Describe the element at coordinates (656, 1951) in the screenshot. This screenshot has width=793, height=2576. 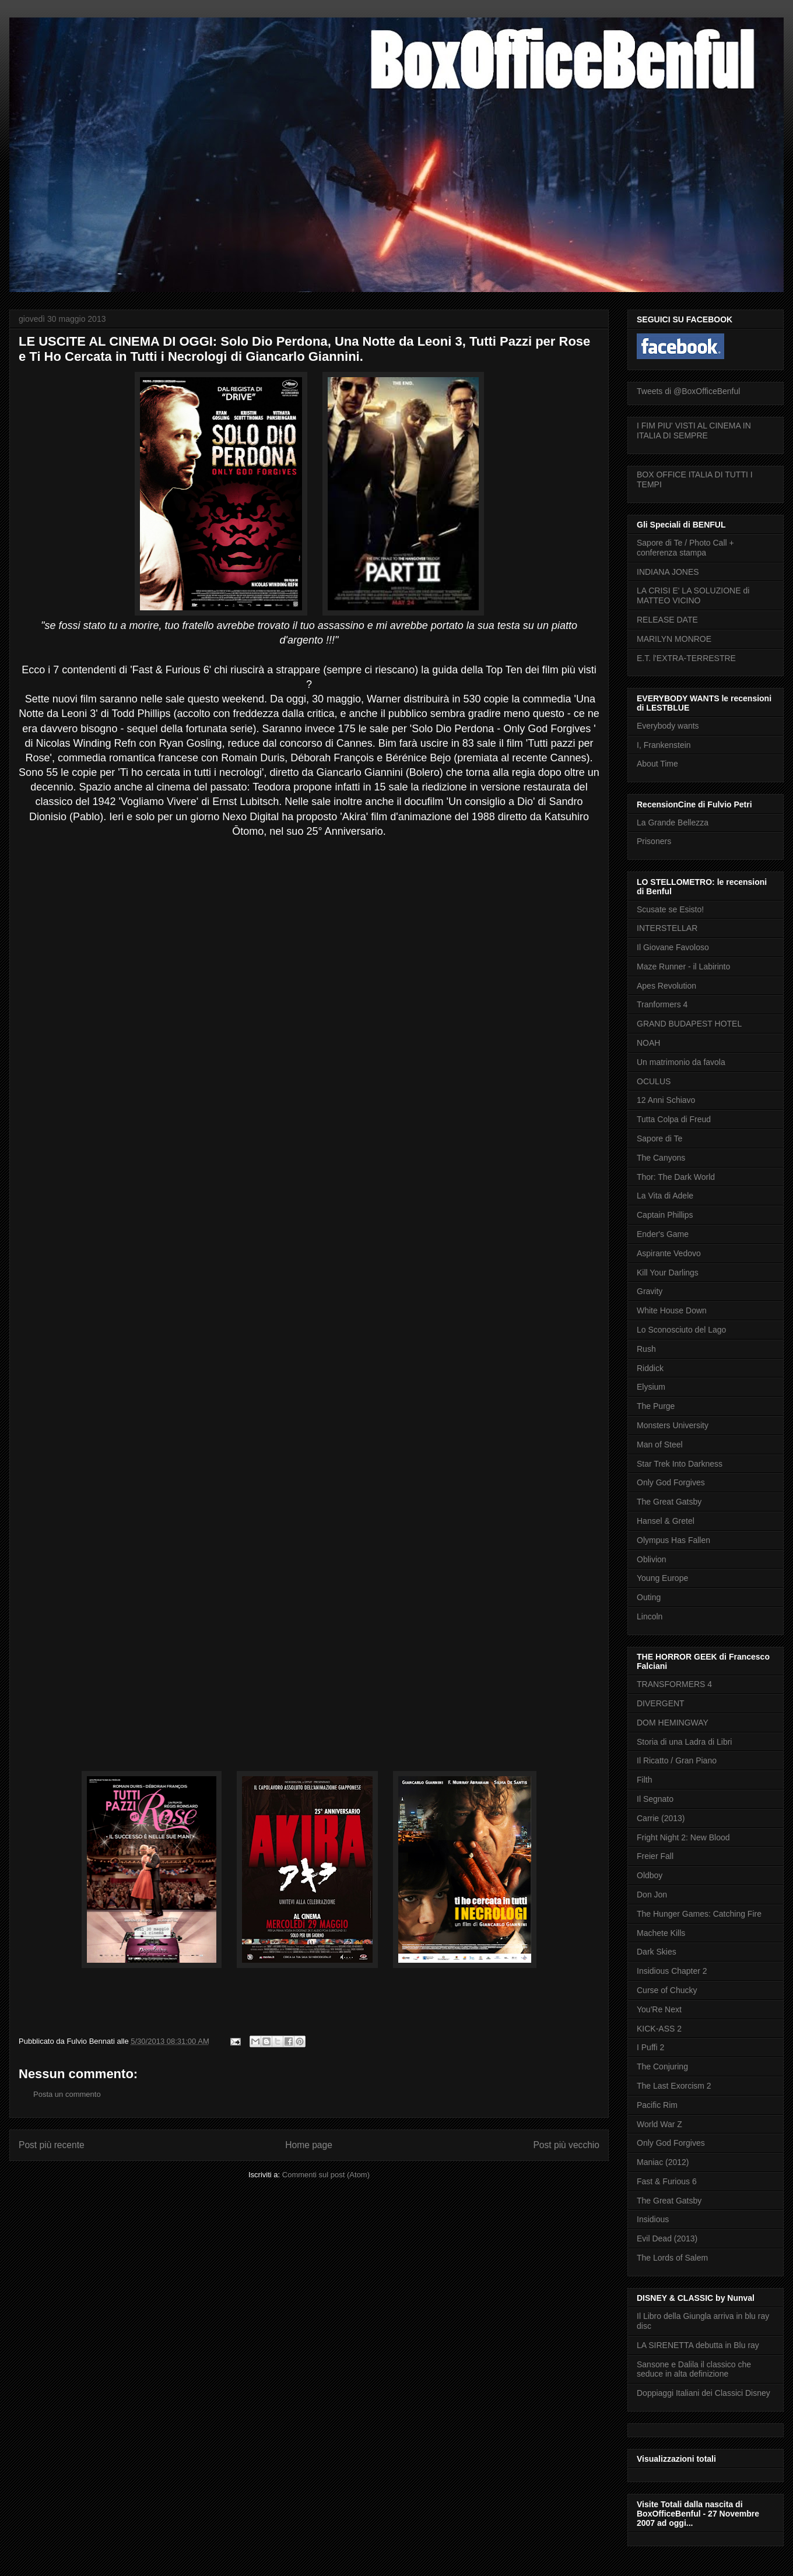
I see `Dark Skies` at that location.